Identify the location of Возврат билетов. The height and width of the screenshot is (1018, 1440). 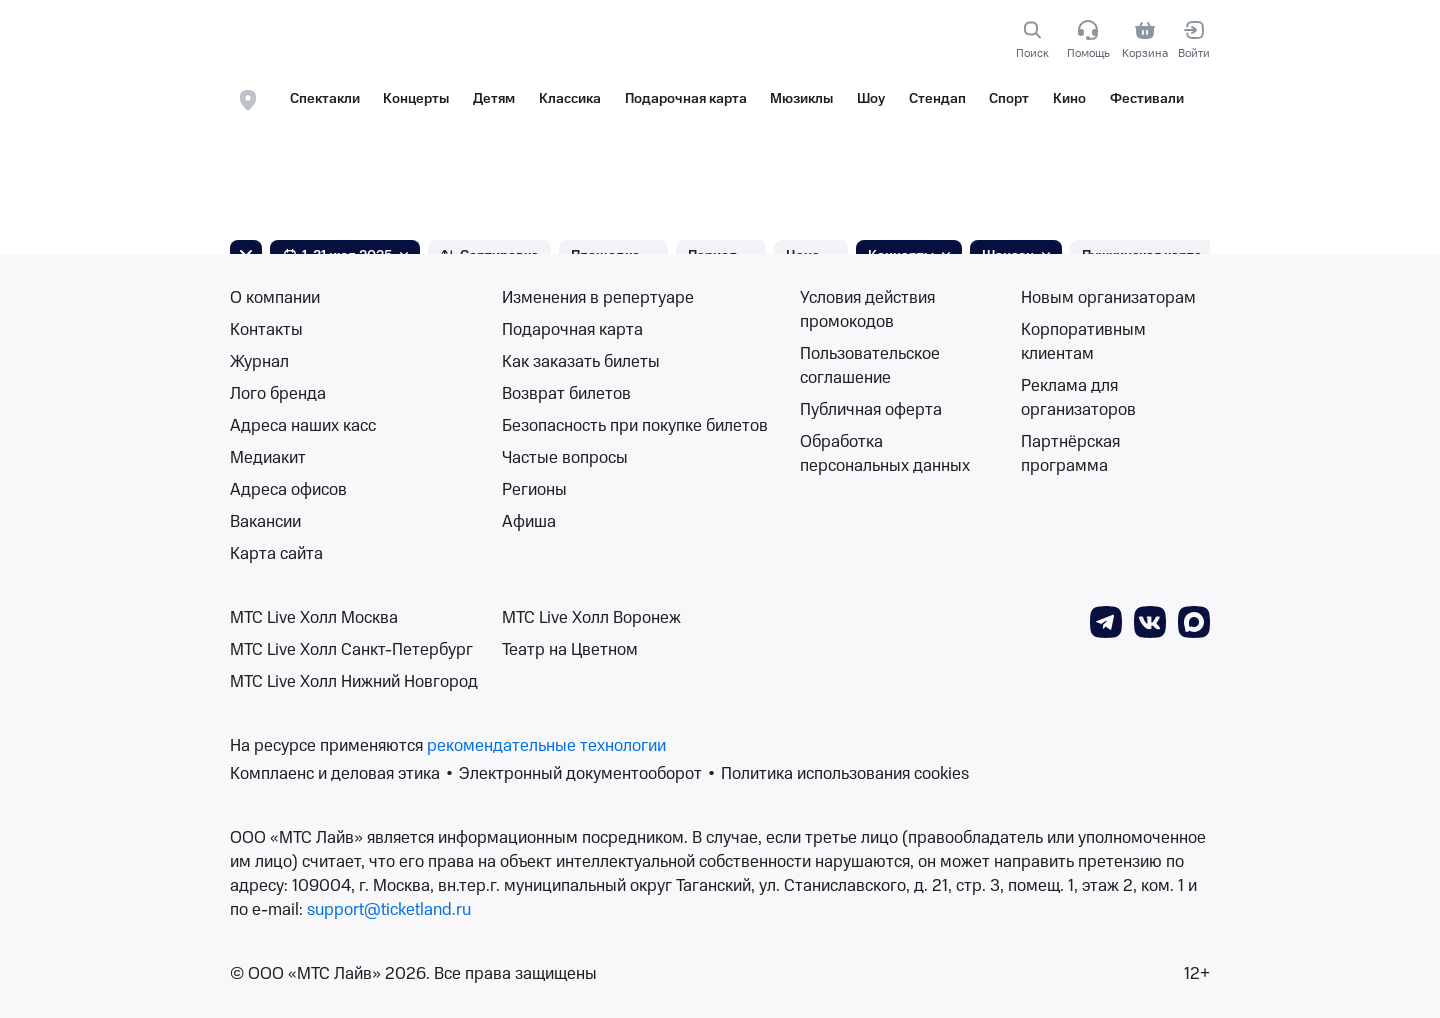
(566, 394).